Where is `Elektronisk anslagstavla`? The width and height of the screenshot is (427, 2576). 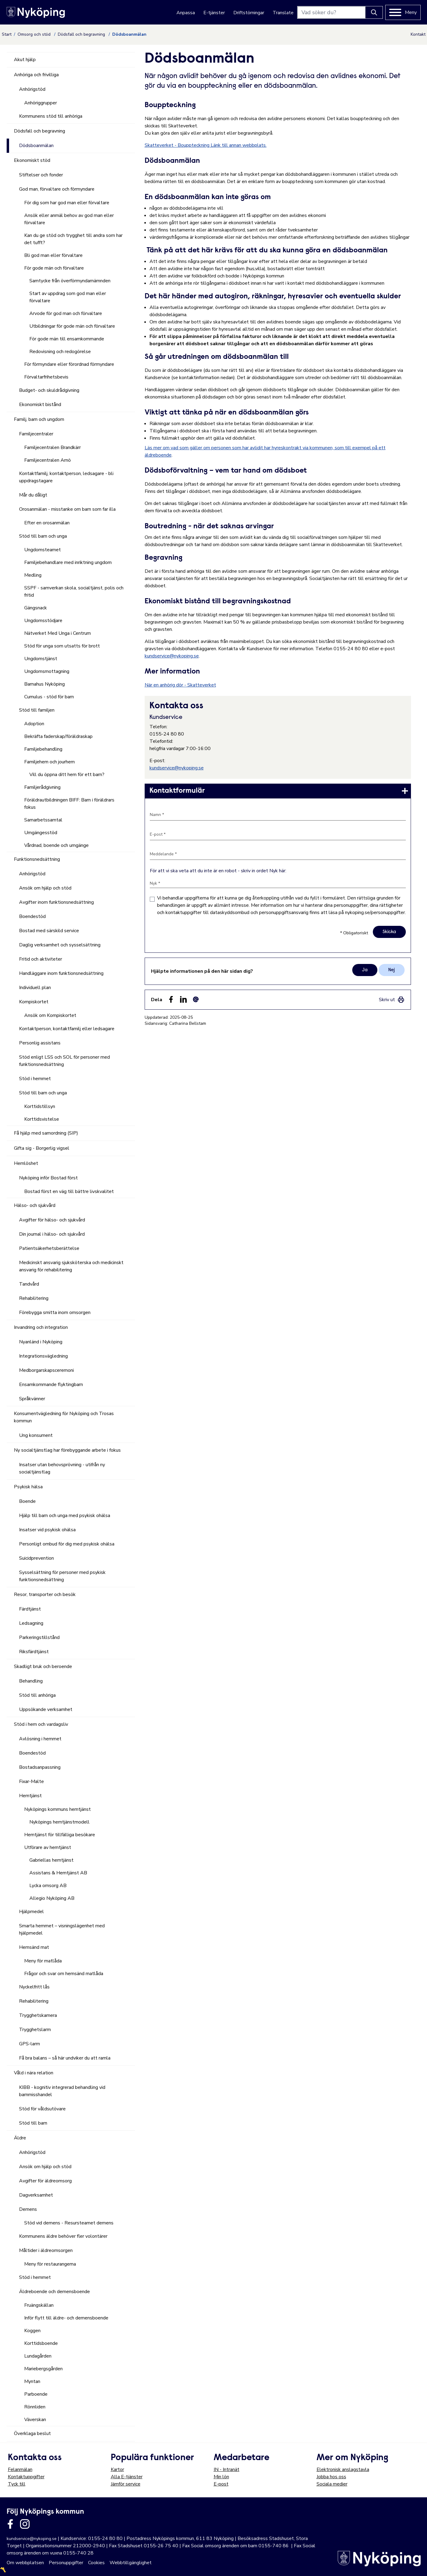 Elektronisk anslagstavla is located at coordinates (343, 2469).